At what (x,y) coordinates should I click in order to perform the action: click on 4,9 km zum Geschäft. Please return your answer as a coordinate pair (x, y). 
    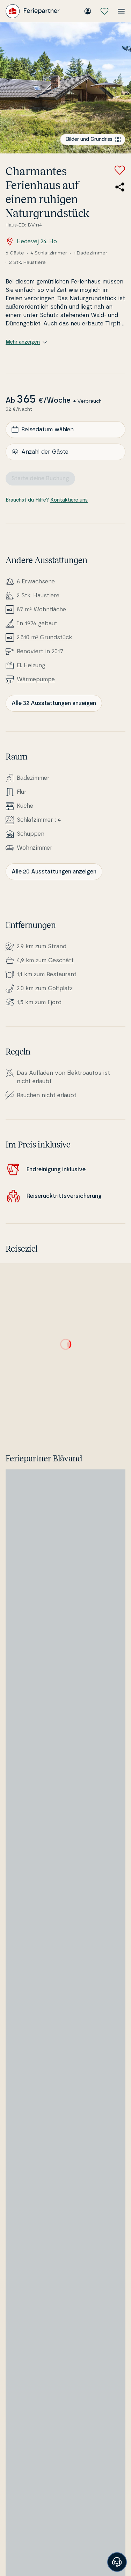
    Looking at the image, I should click on (45, 960).